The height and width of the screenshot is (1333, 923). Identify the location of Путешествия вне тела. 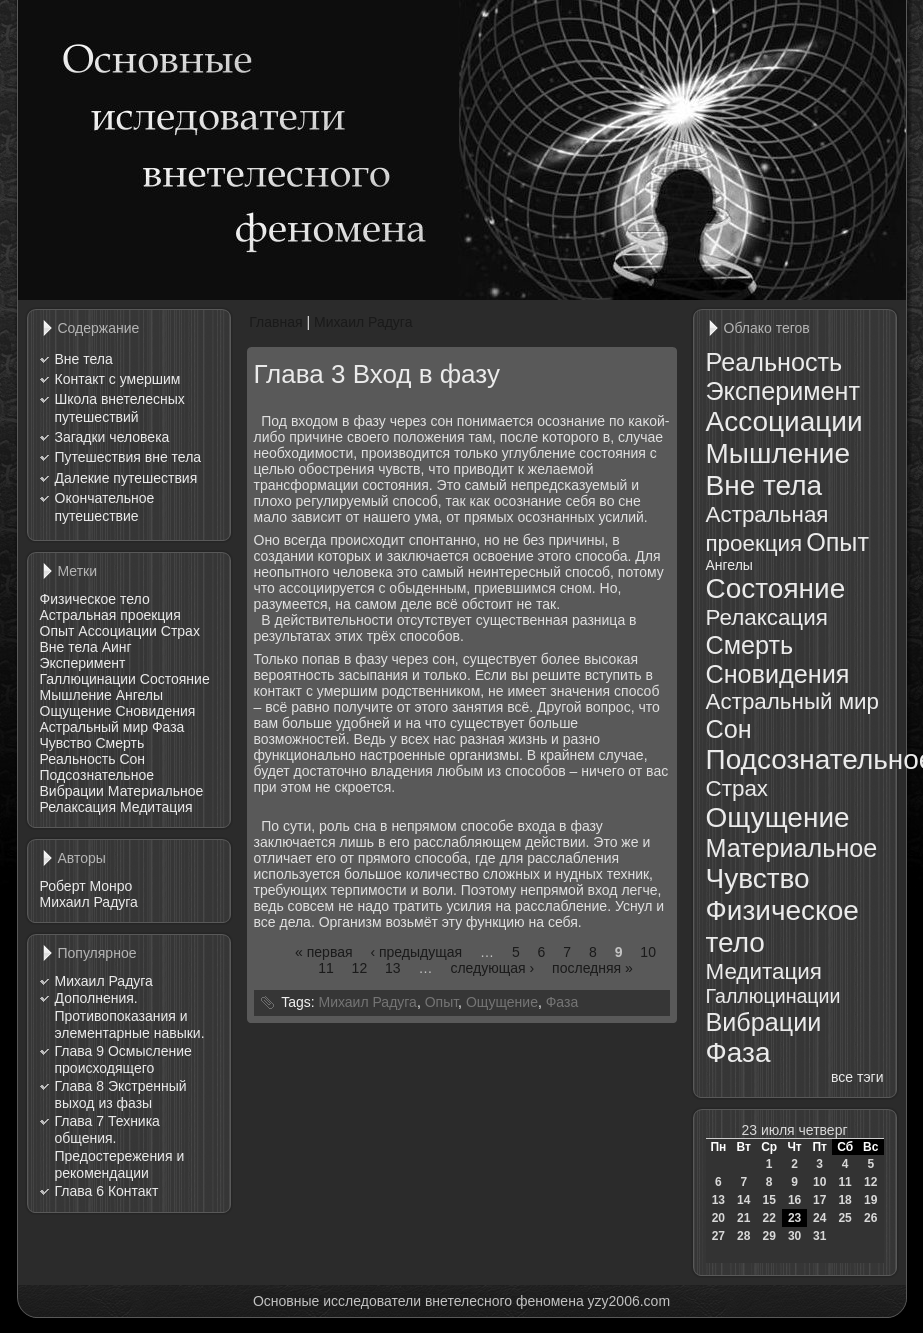
(128, 457).